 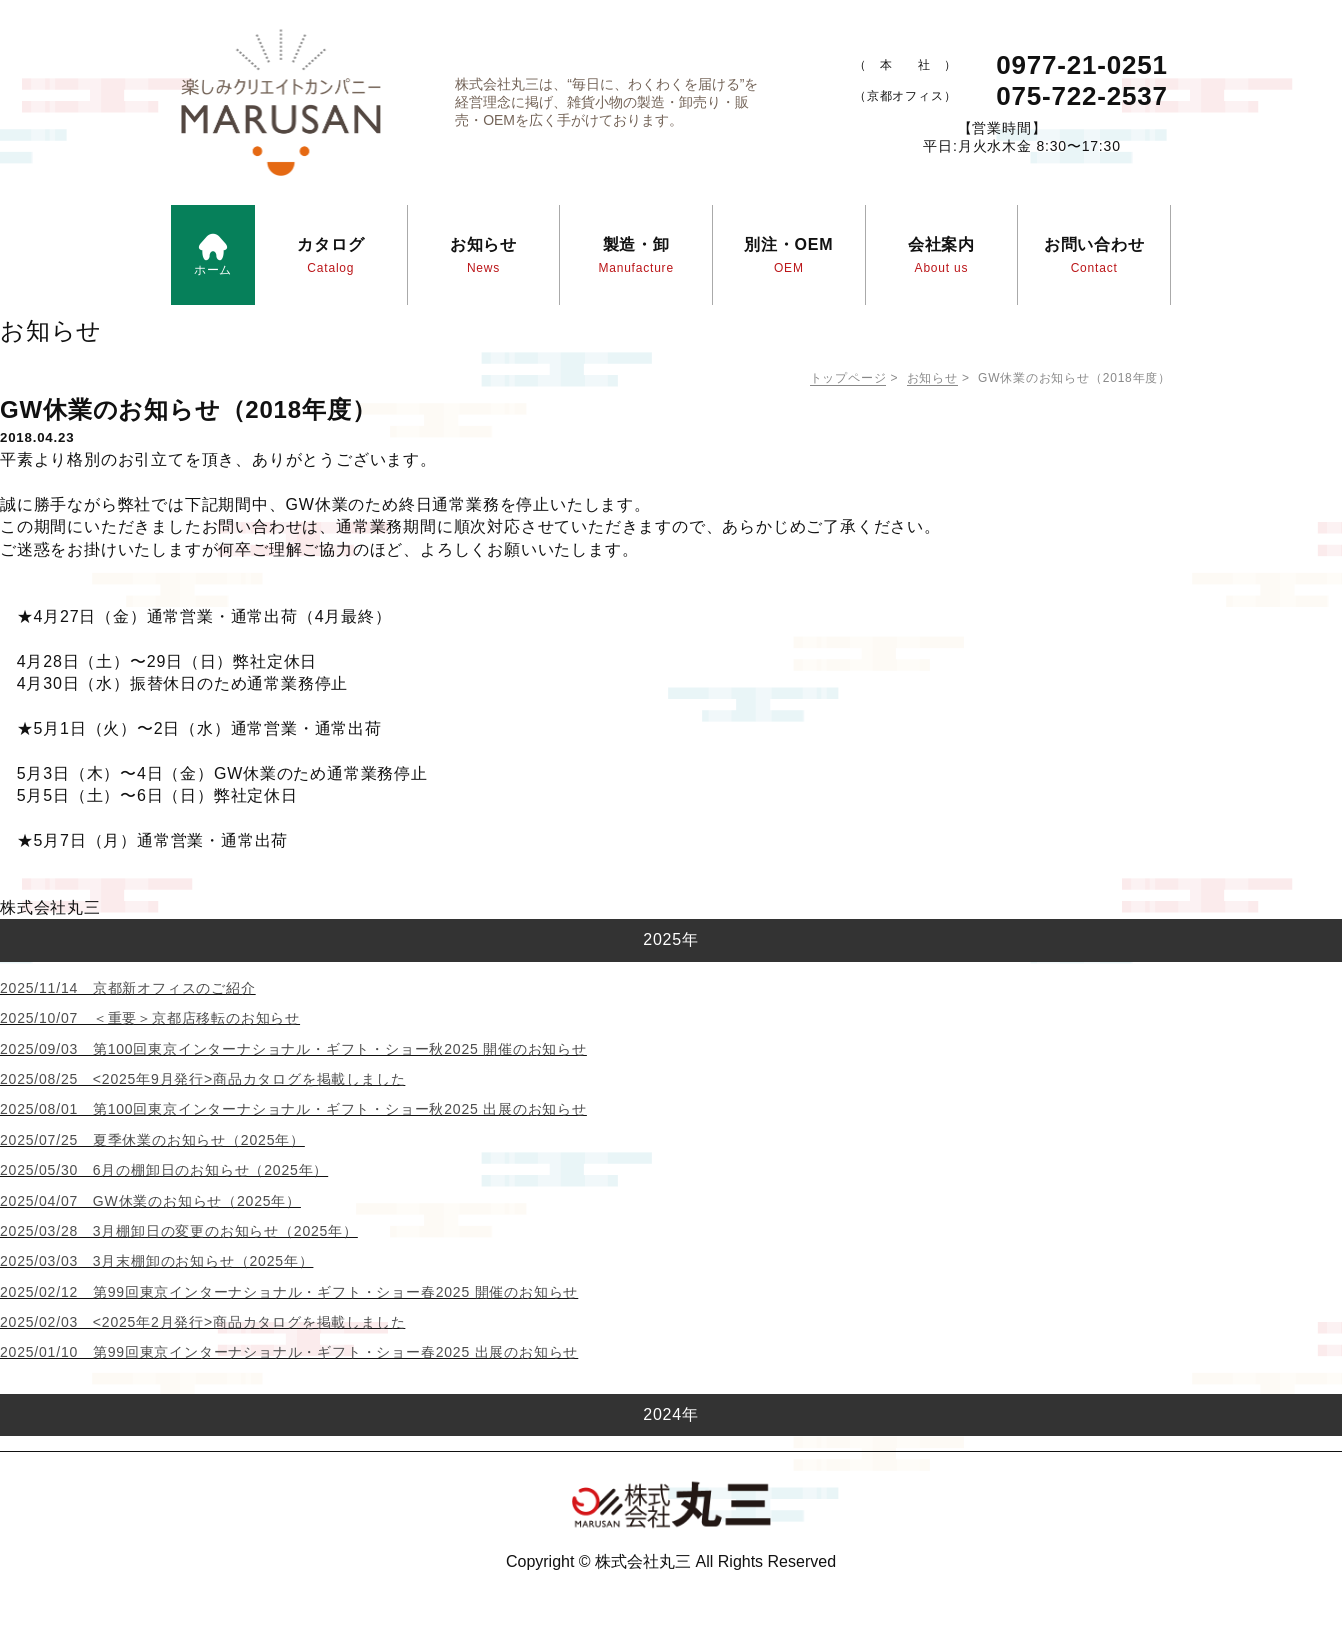 What do you see at coordinates (156, 1261) in the screenshot?
I see `2025/03/03 3月末棚卸のお知らせ（2025年）` at bounding box center [156, 1261].